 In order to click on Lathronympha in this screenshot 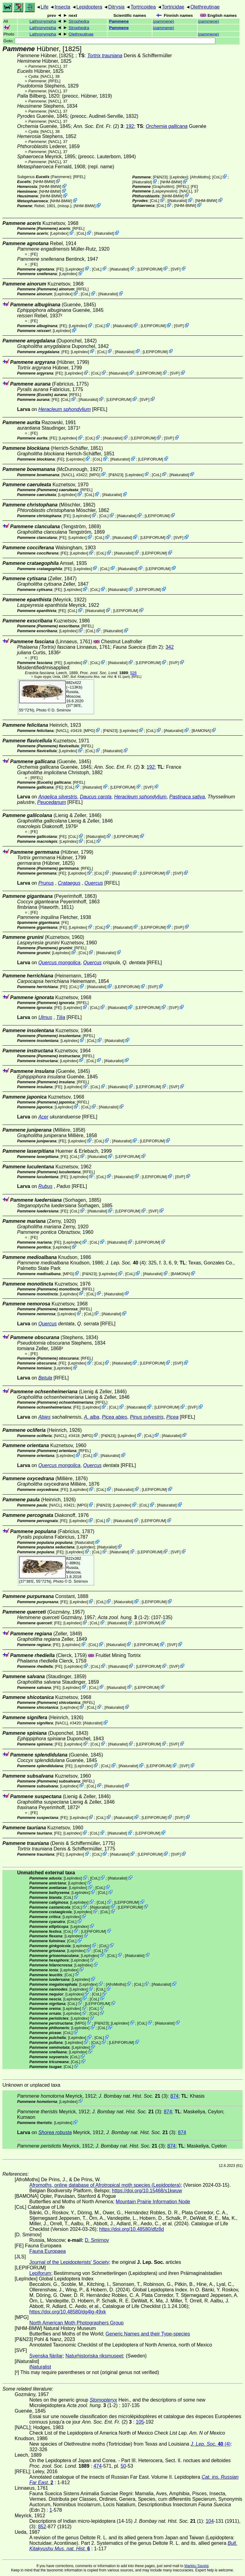, I will do `click(43, 21)`.